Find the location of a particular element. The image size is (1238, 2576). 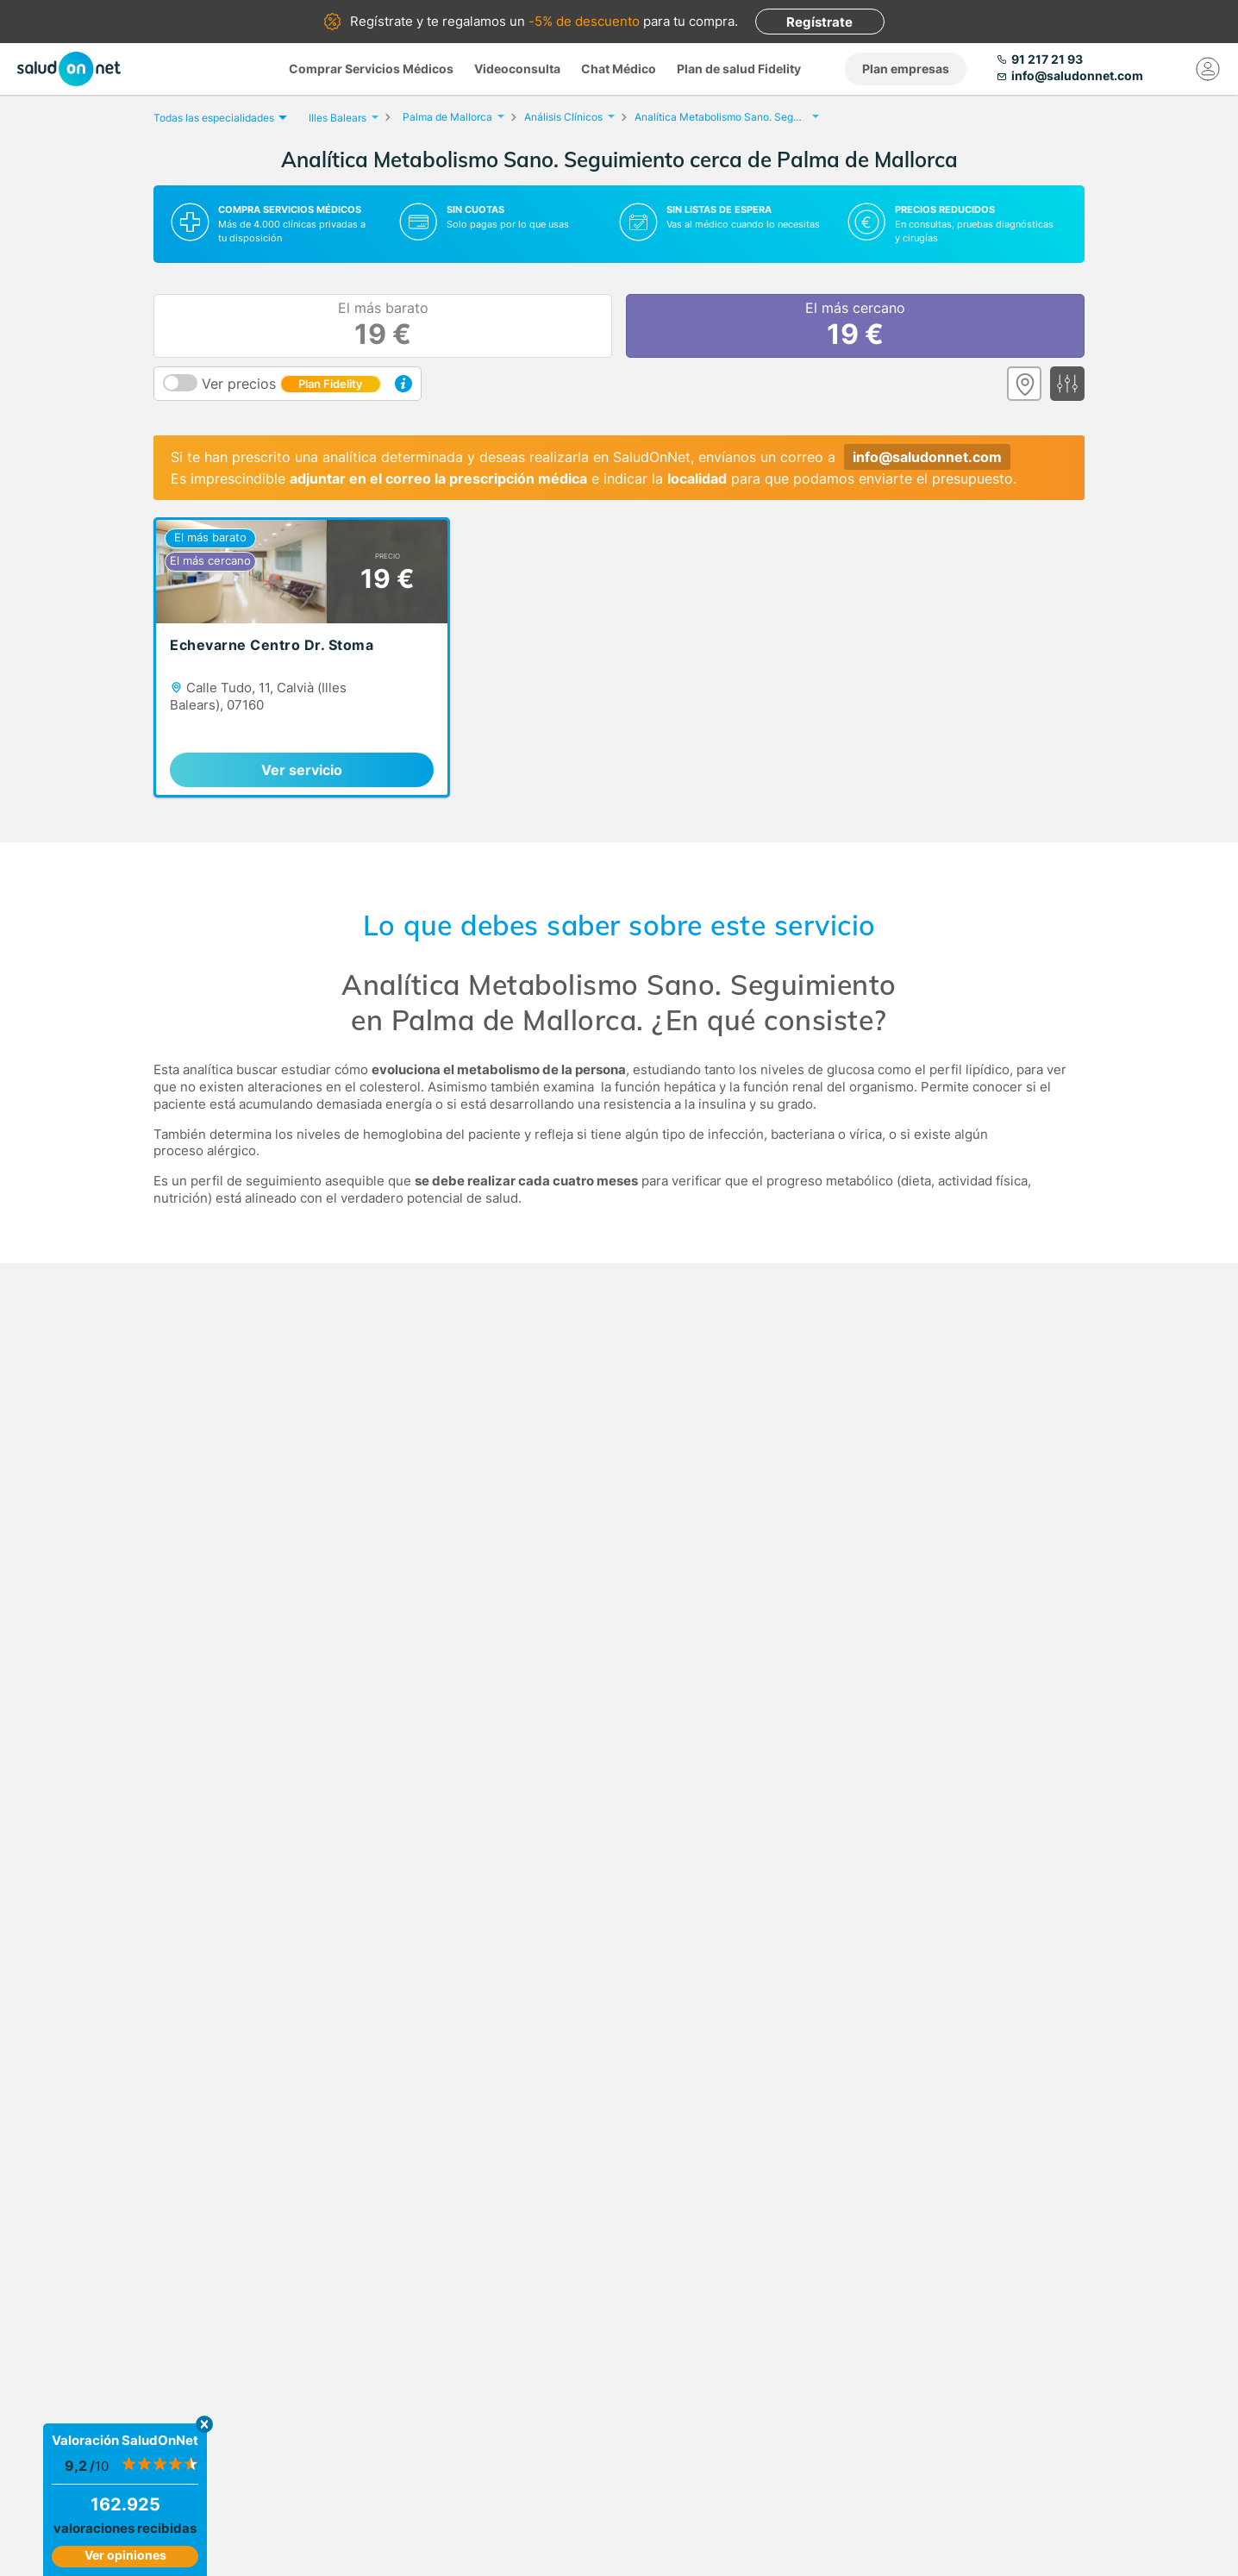

Ver precios is located at coordinates (291, 383).